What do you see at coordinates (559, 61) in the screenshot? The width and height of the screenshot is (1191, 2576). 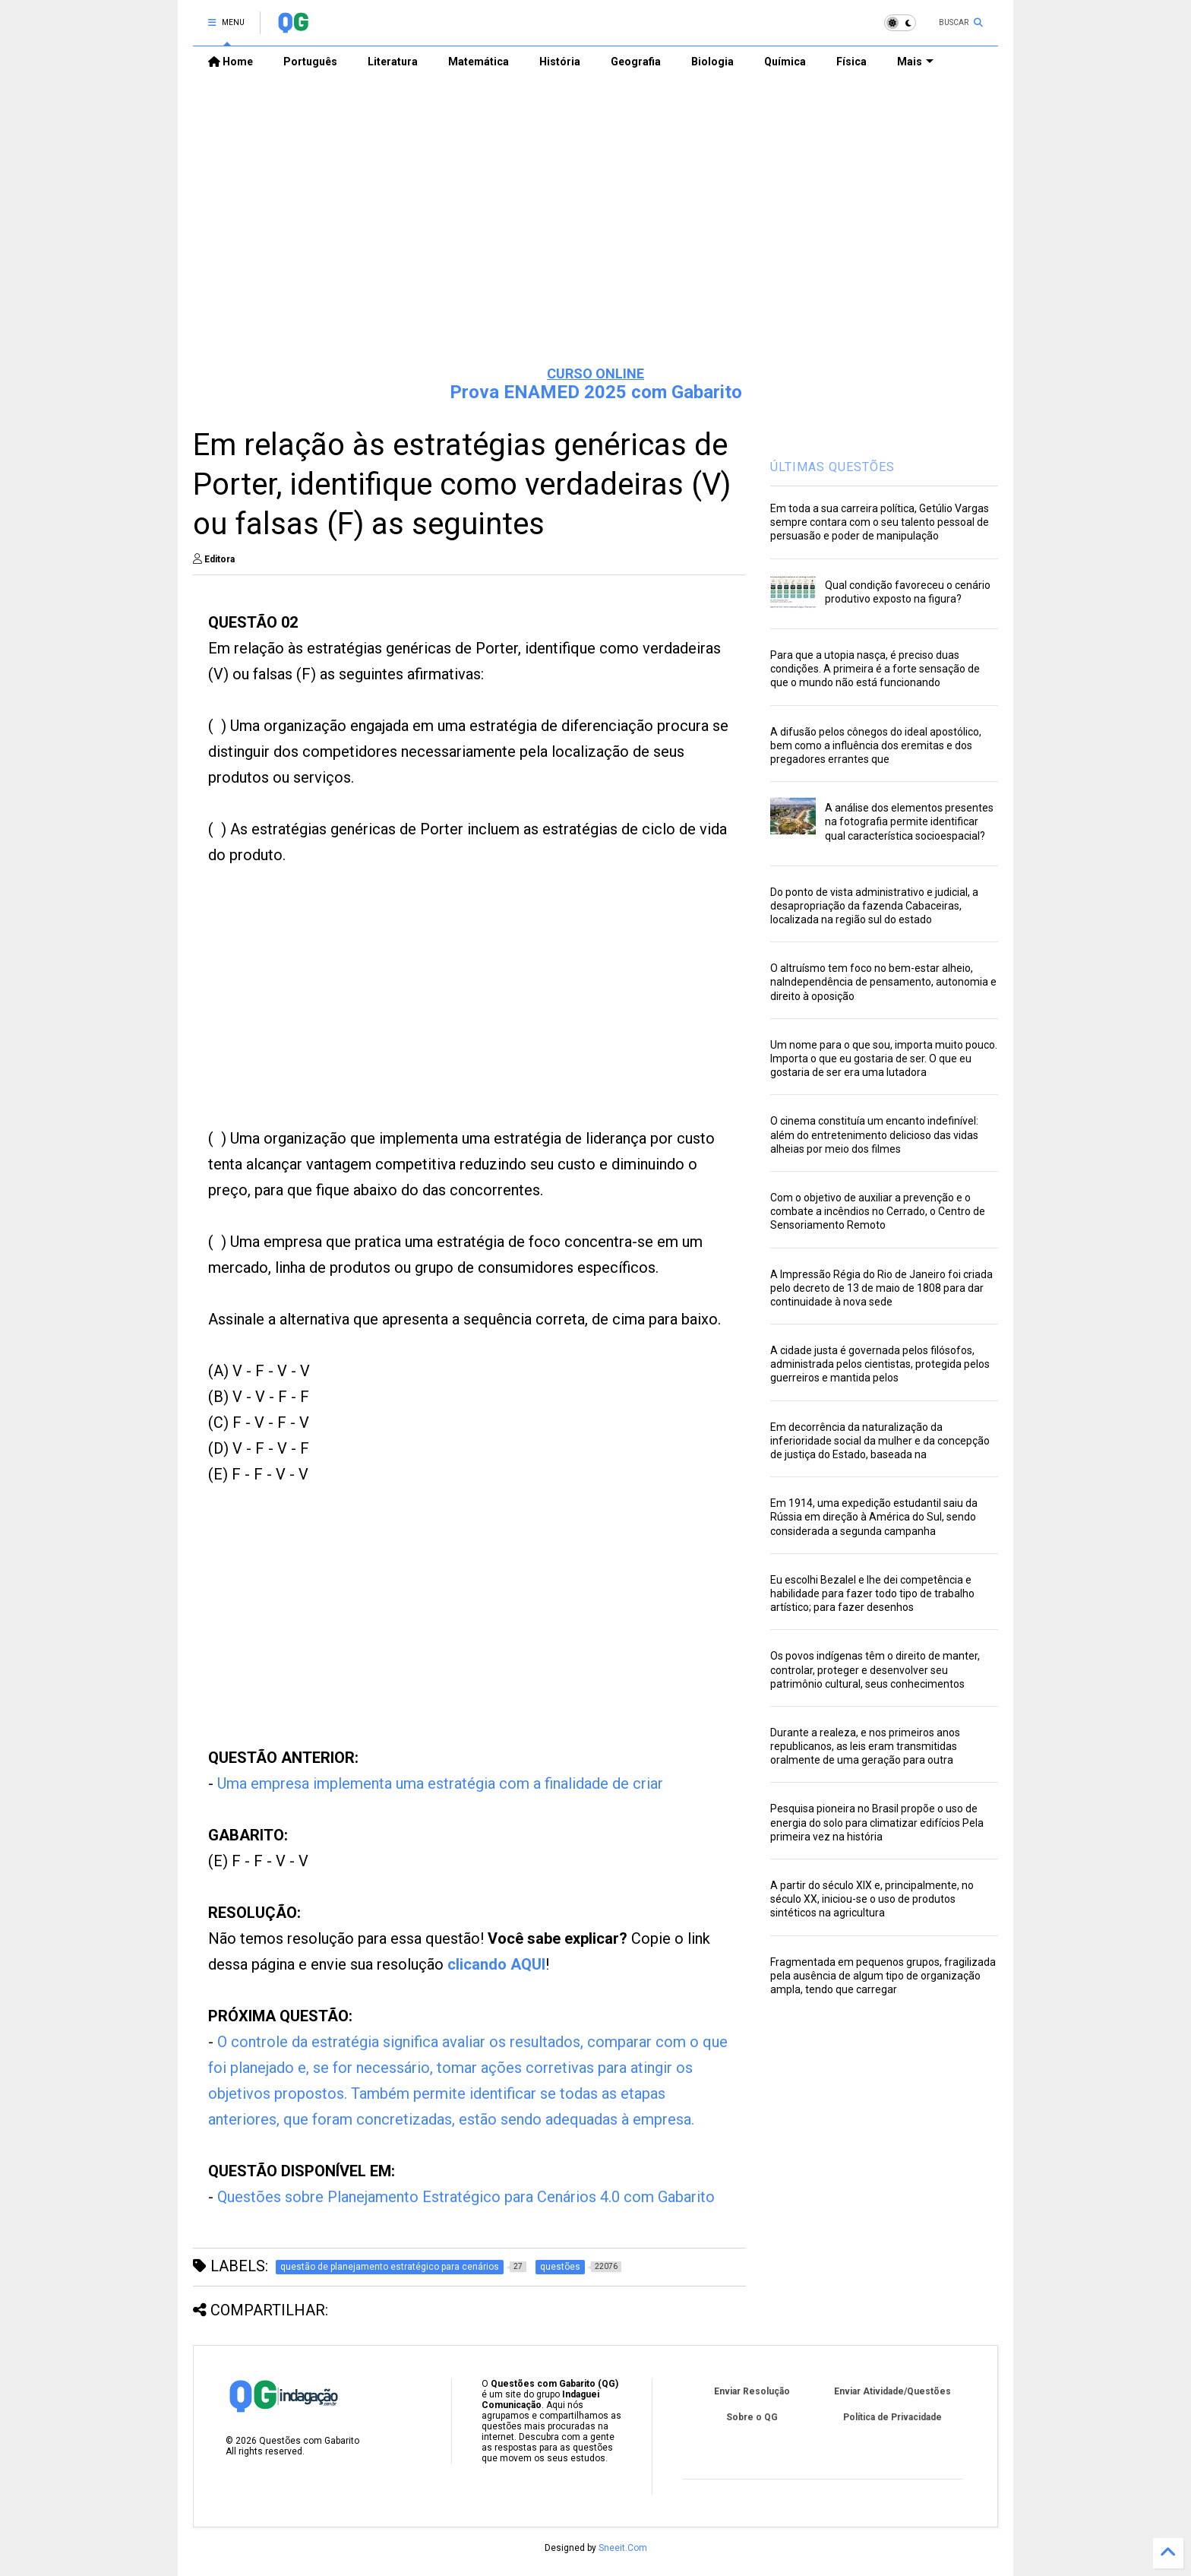 I see `História` at bounding box center [559, 61].